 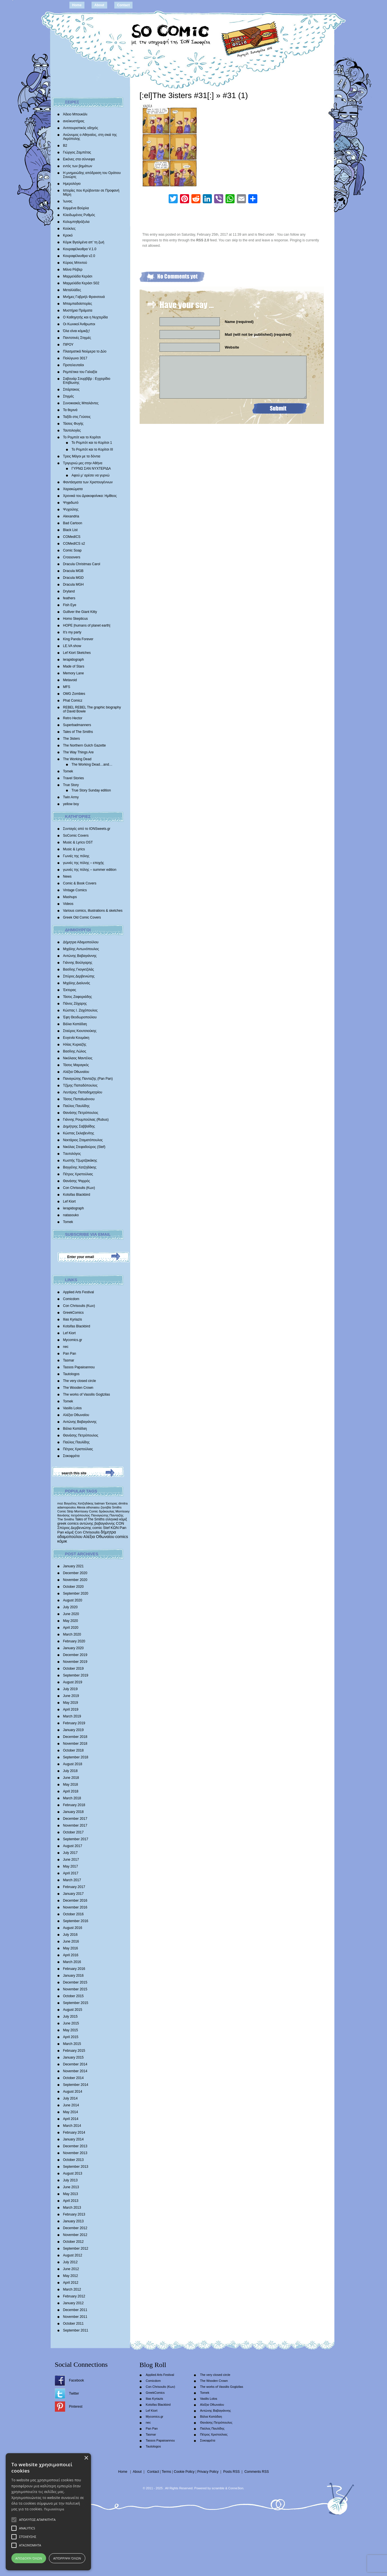 I want to click on Αλέξια Οθωναίου [Αλέξια Οθωναίου (1,029 items)], so click(x=98, y=1536).